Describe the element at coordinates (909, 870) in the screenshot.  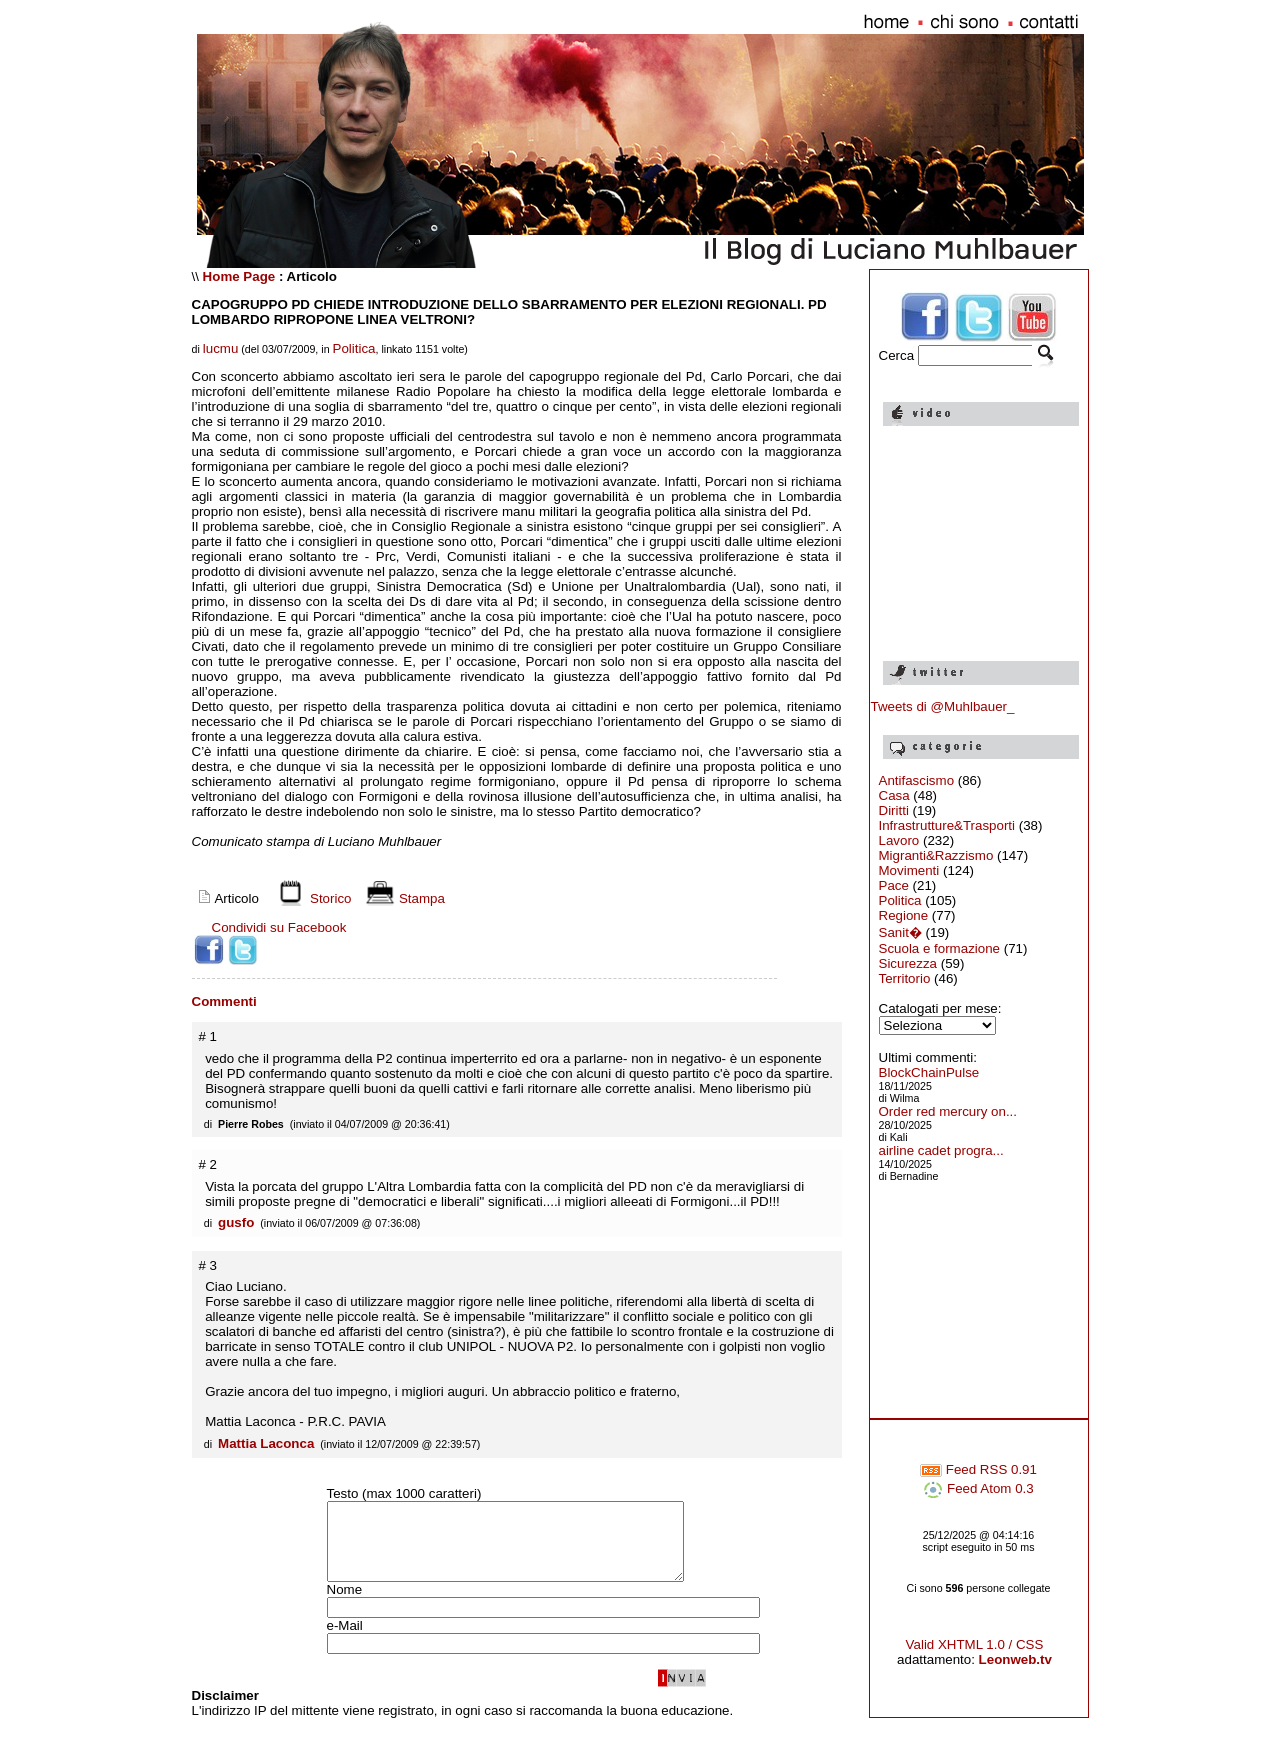
I see `Movimenti` at that location.